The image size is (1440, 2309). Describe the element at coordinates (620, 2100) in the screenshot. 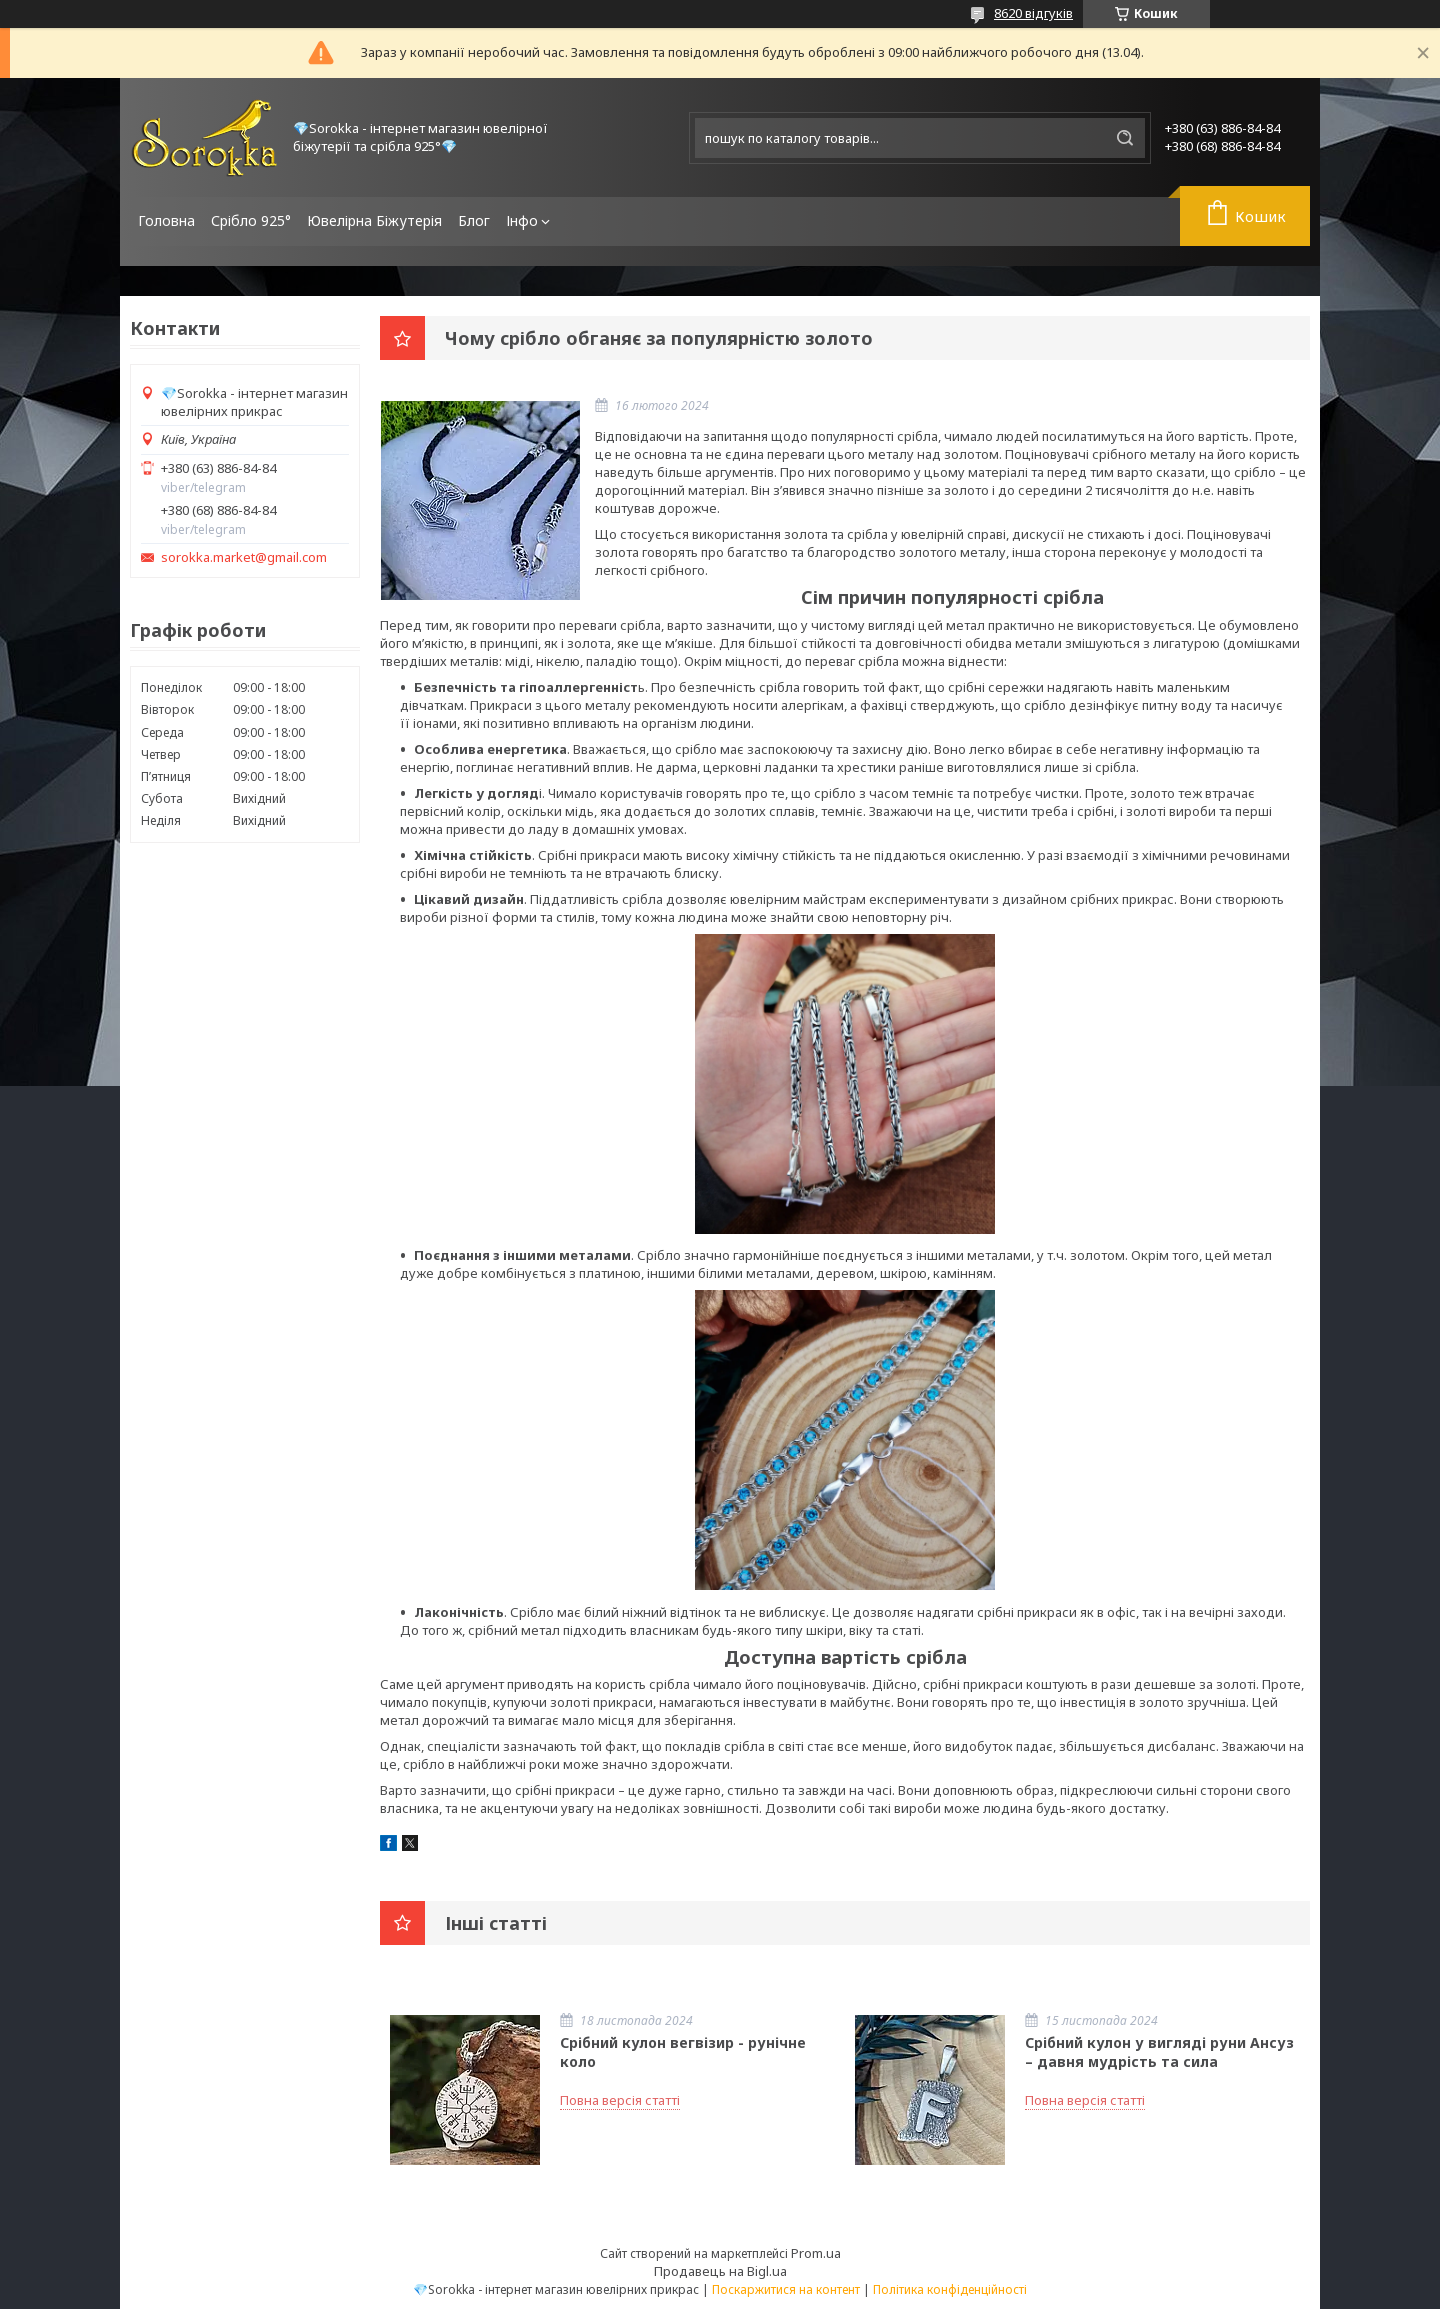

I see `Повна версія статті` at that location.